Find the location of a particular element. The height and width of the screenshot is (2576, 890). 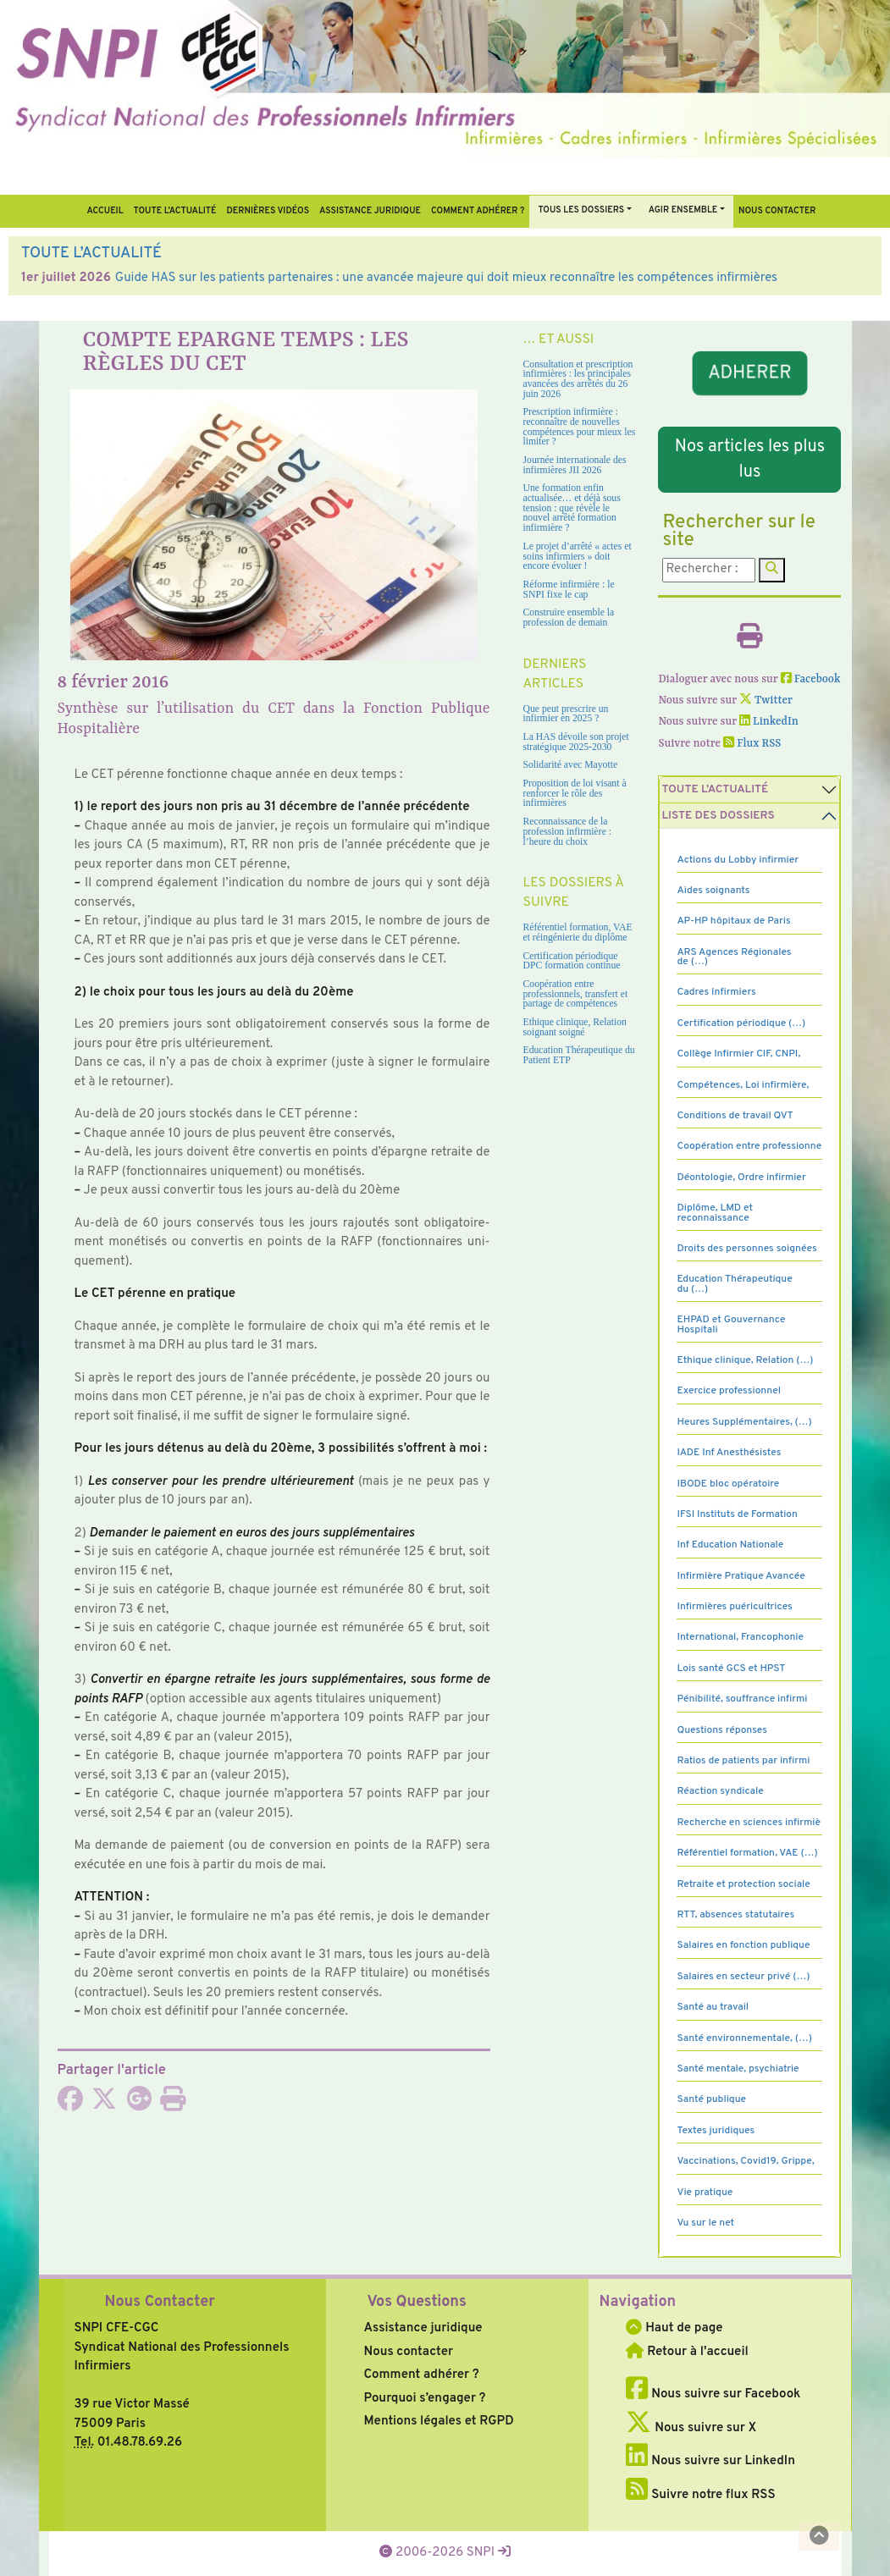

International, Francophonie is located at coordinates (740, 1637).